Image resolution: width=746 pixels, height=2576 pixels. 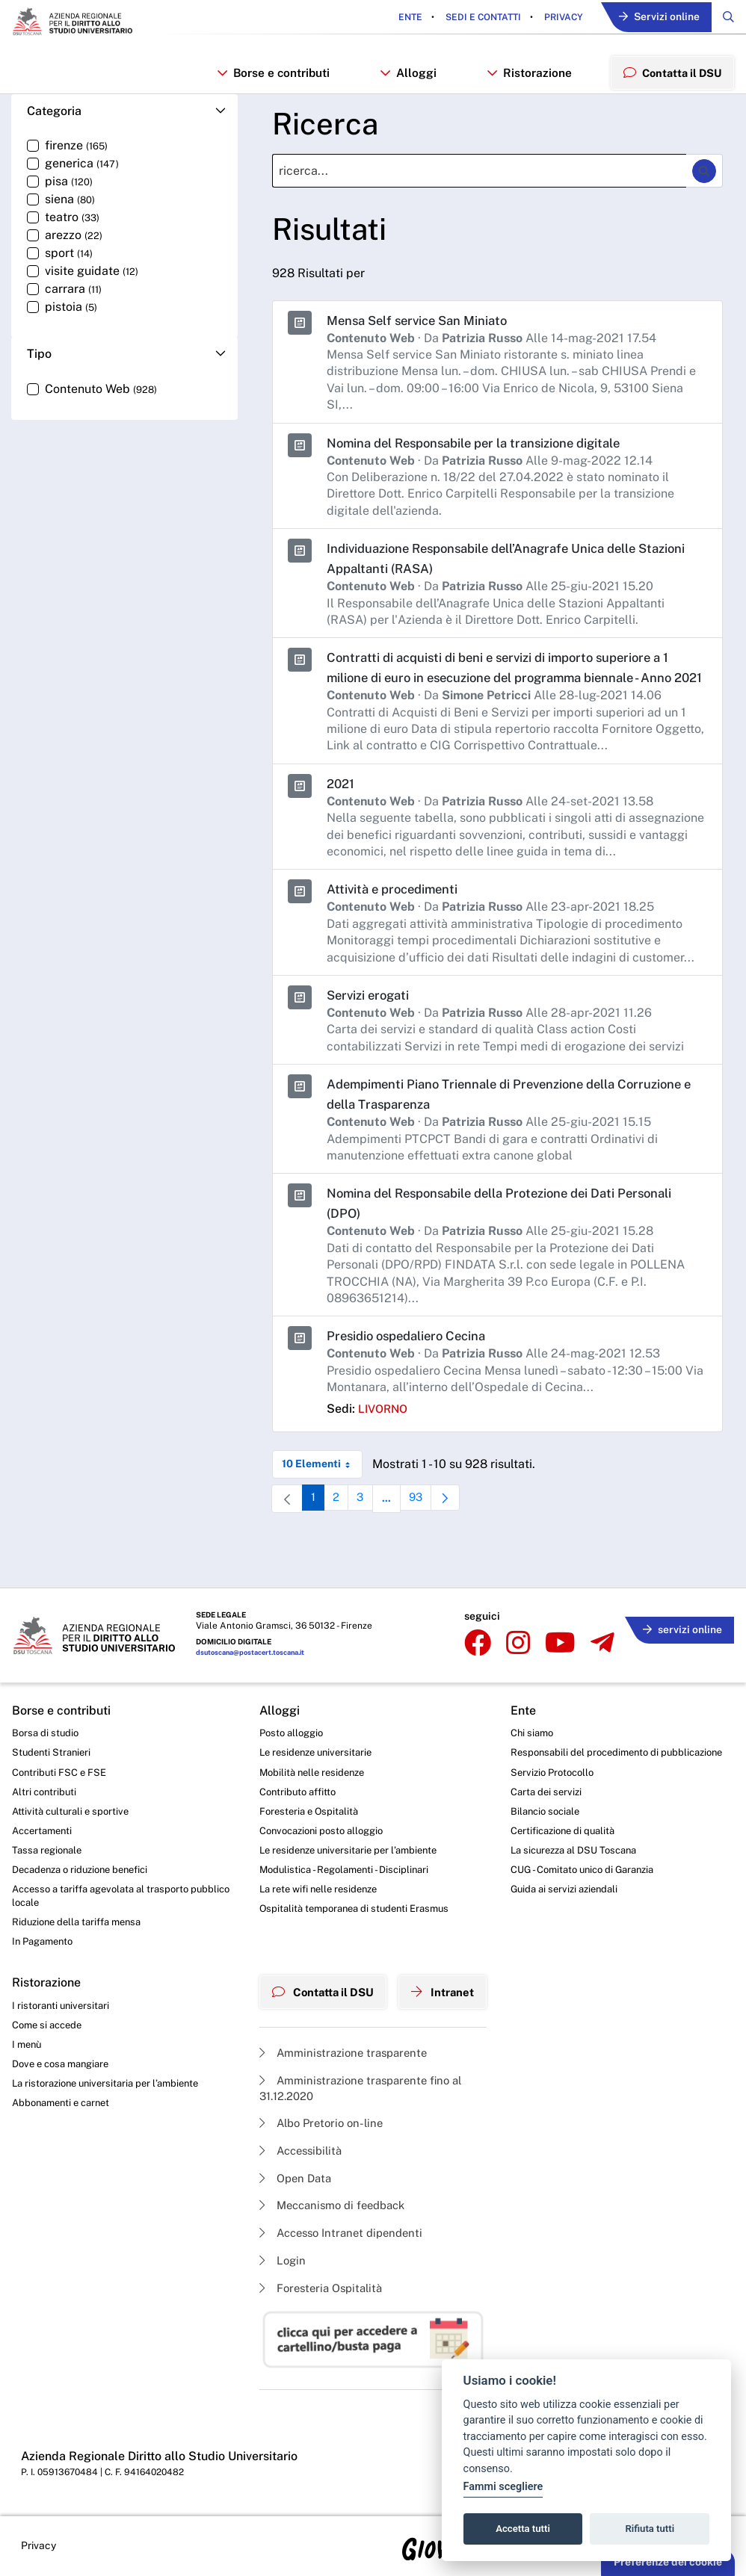 What do you see at coordinates (372, 1023) in the screenshot?
I see `Servizi erogati` at bounding box center [372, 1023].